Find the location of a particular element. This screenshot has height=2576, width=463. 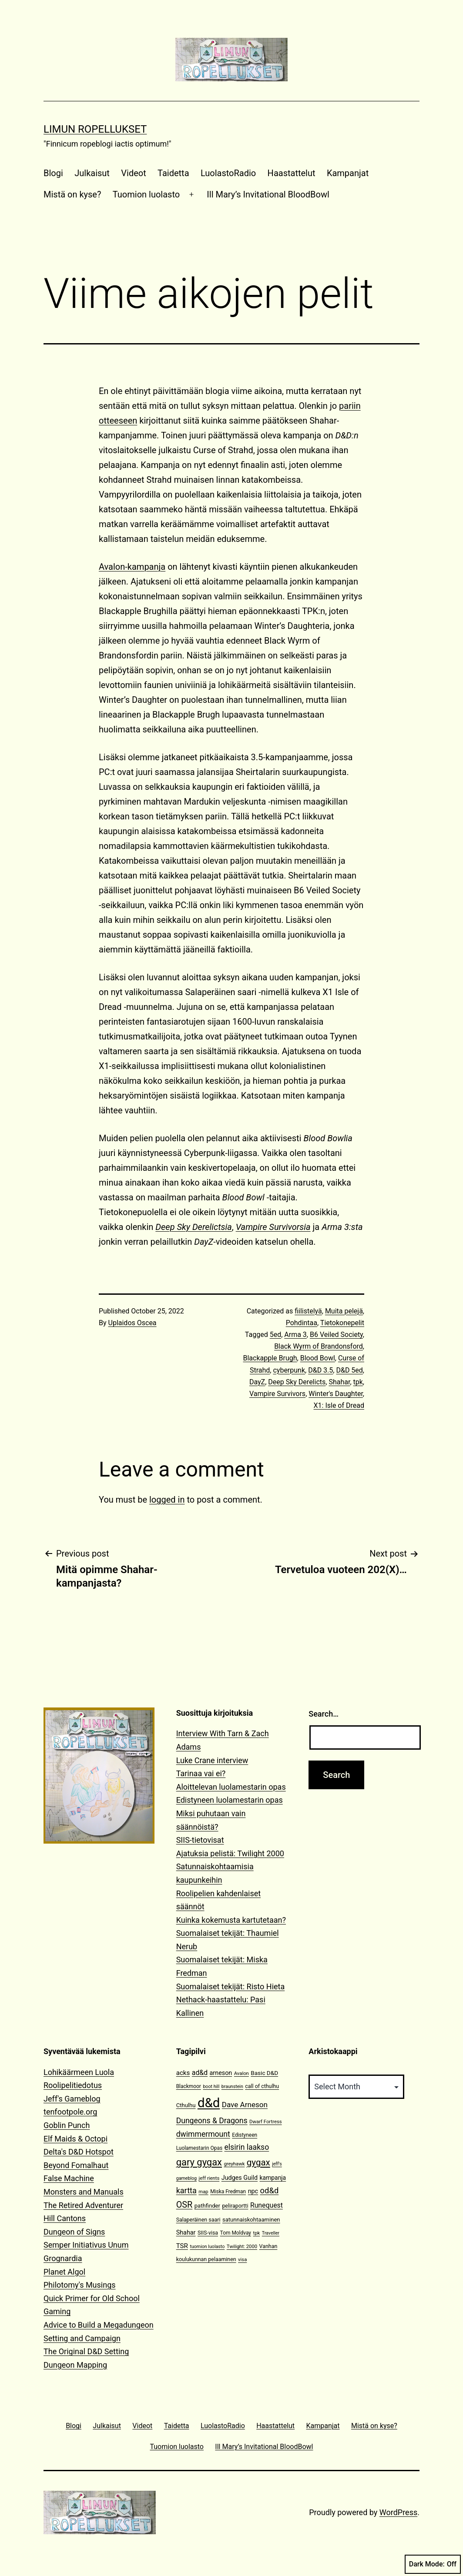

Dungeons & Dragons [Dungeons & Dragons (26 items)] is located at coordinates (212, 2120).